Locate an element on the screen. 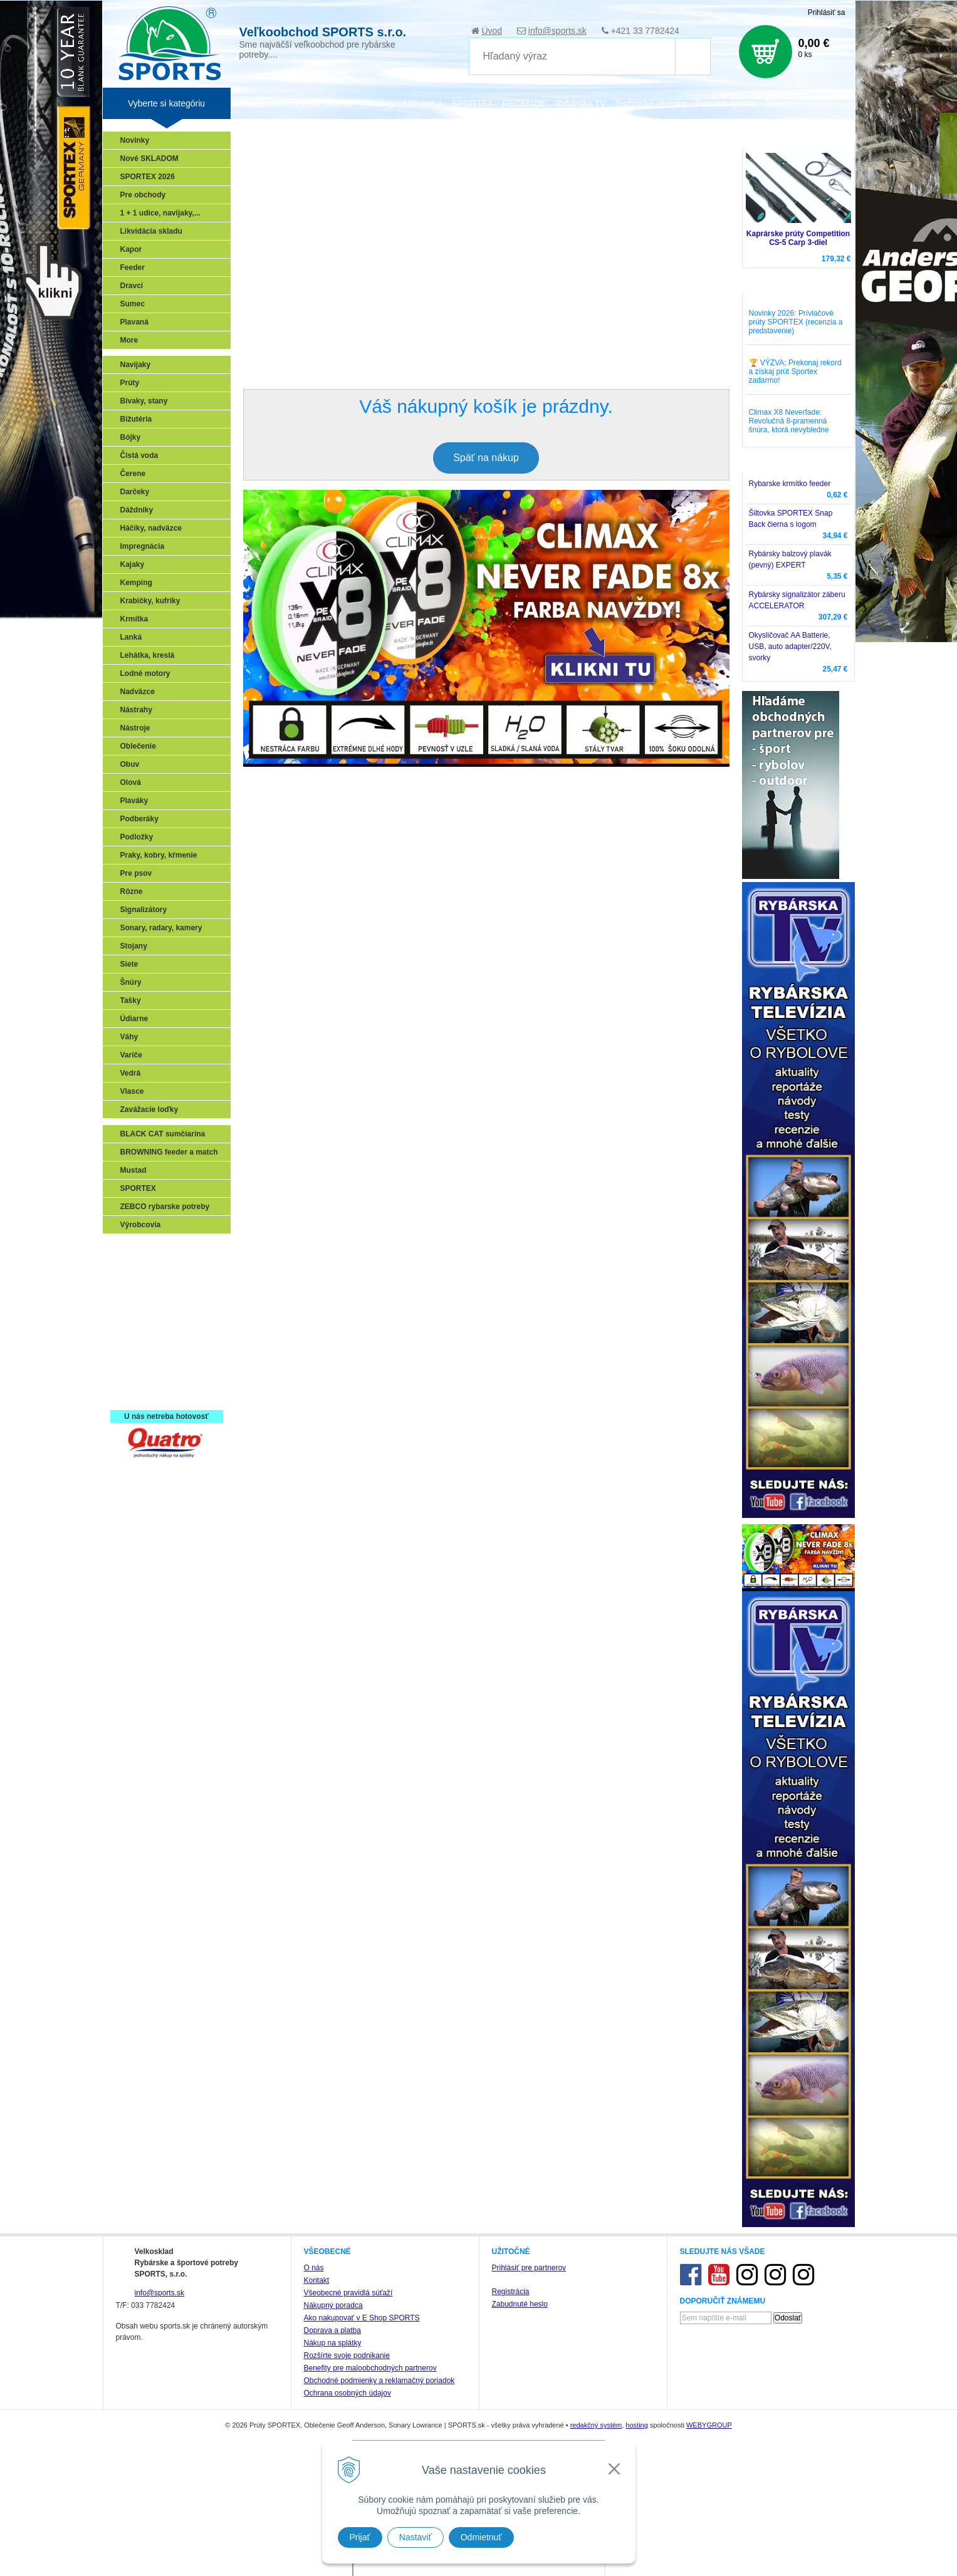 The height and width of the screenshot is (2576, 957). Rybarske krmítko feeder is located at coordinates (790, 483).